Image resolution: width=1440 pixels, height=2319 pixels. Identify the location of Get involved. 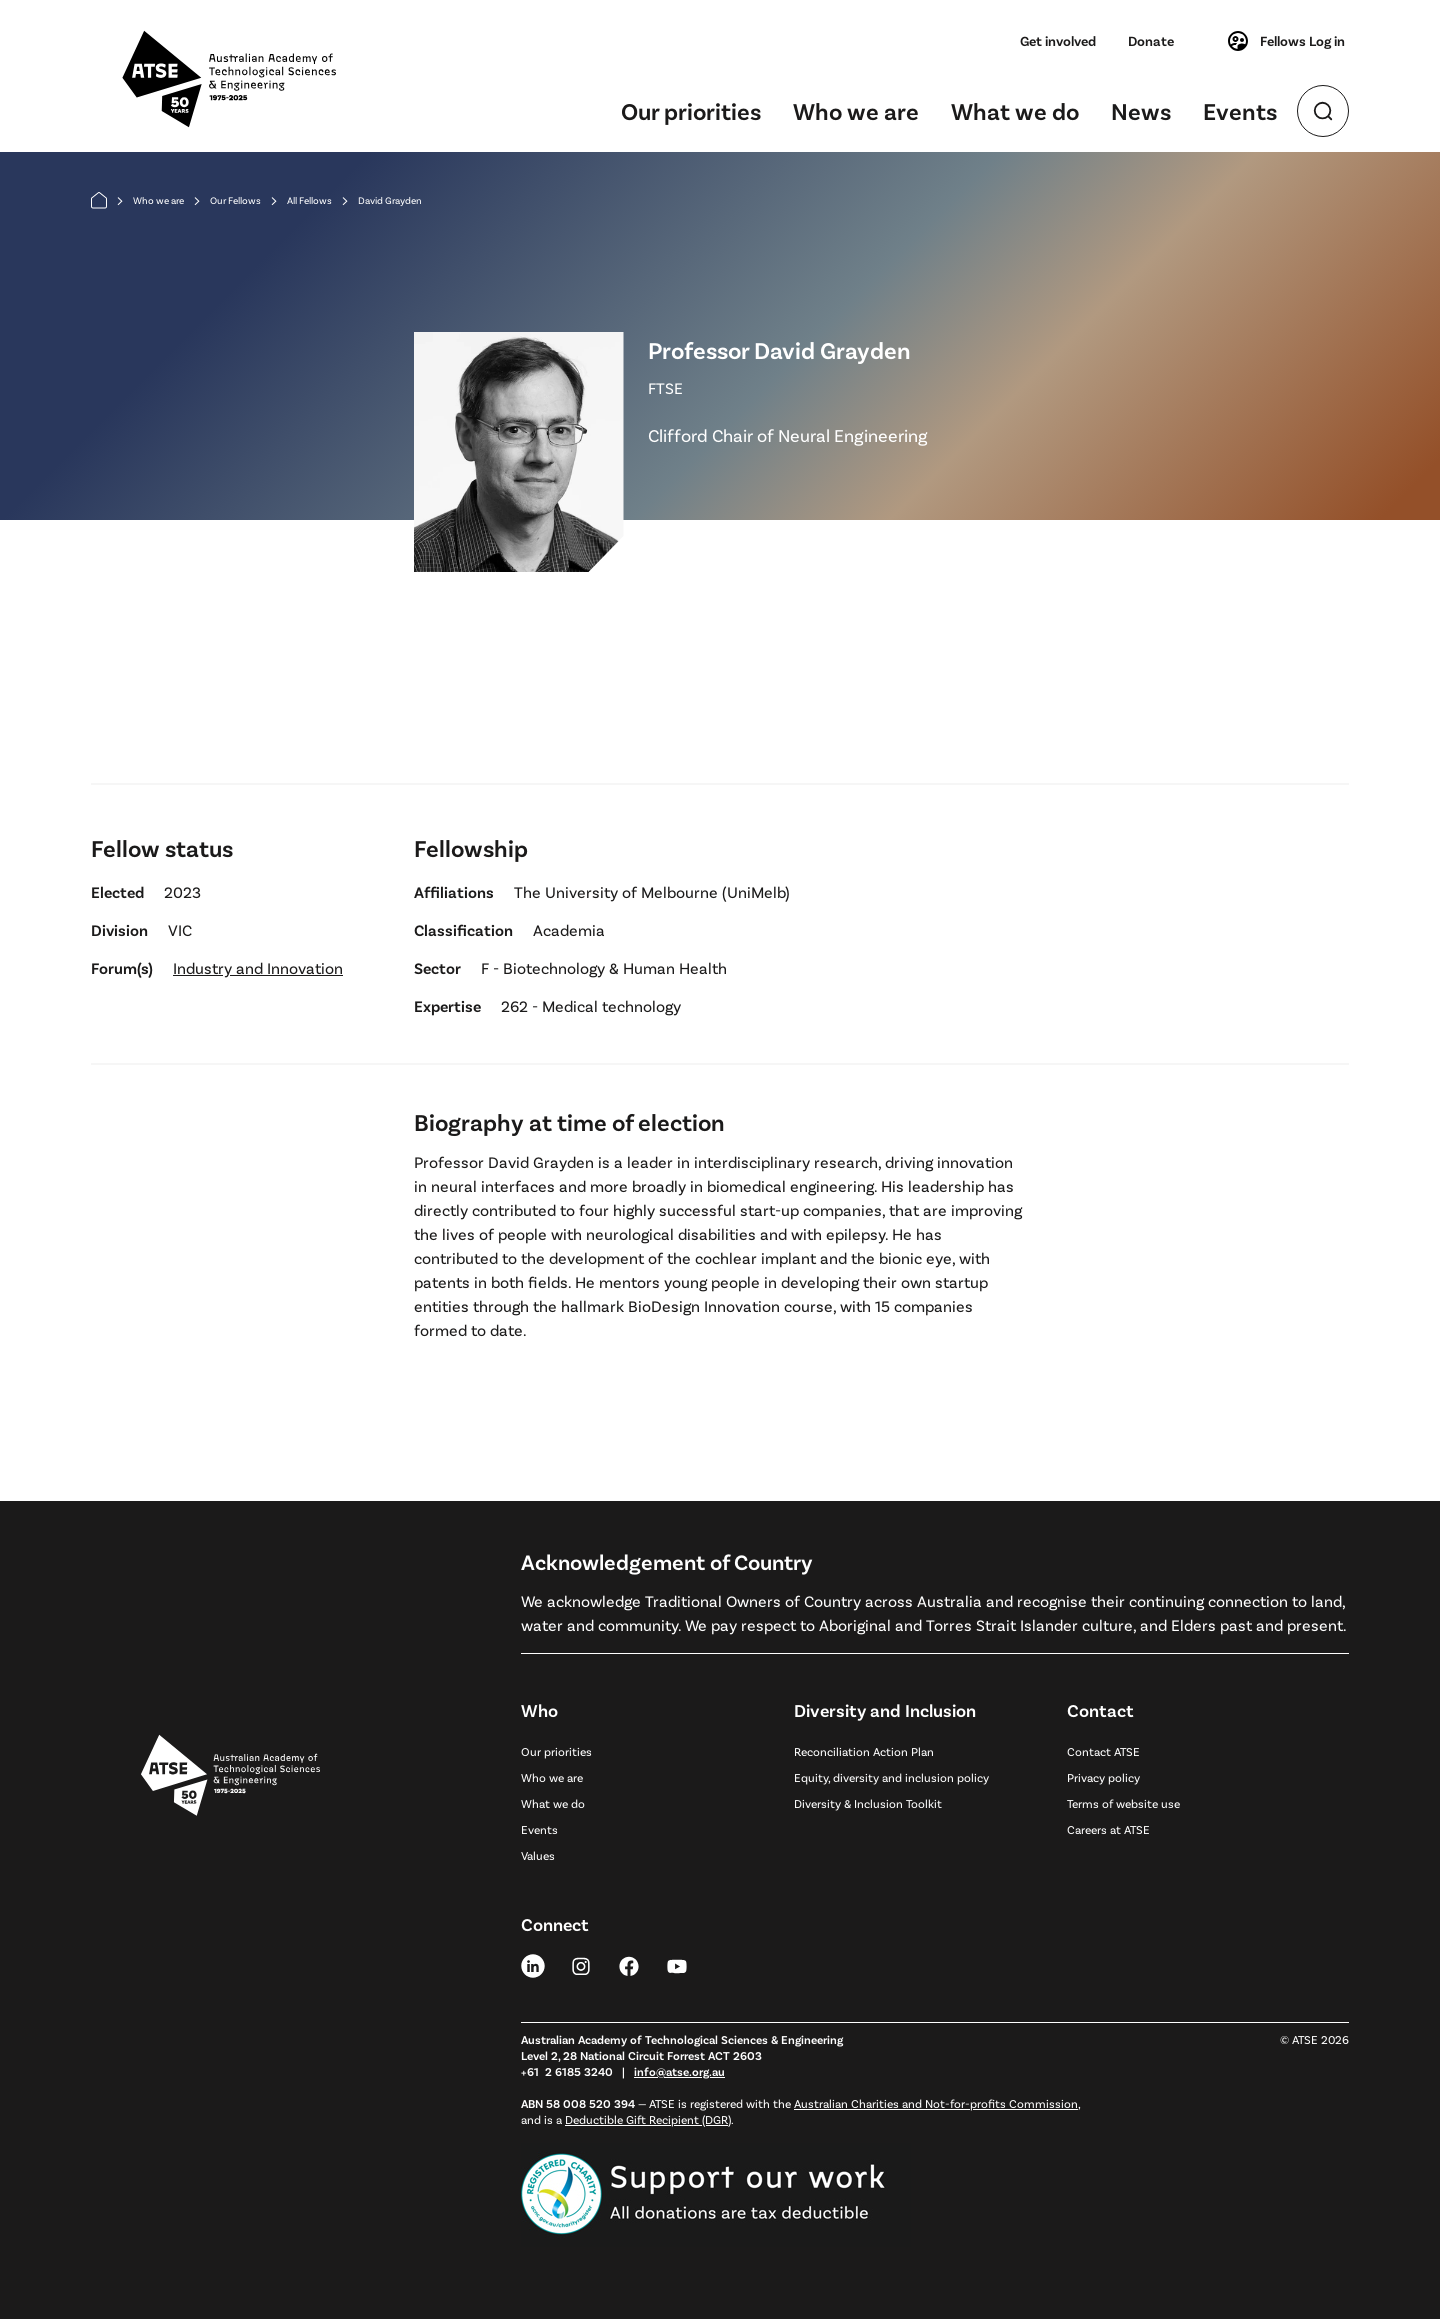
(1058, 40).